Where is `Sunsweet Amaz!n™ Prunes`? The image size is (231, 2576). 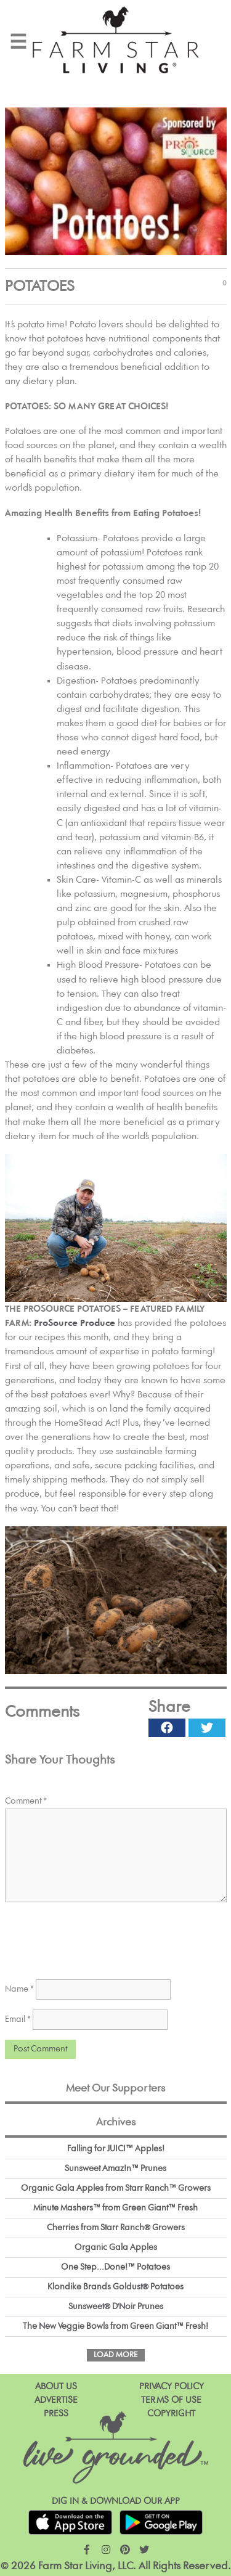 Sunsweet Amaz!n™ Prunes is located at coordinates (115, 2168).